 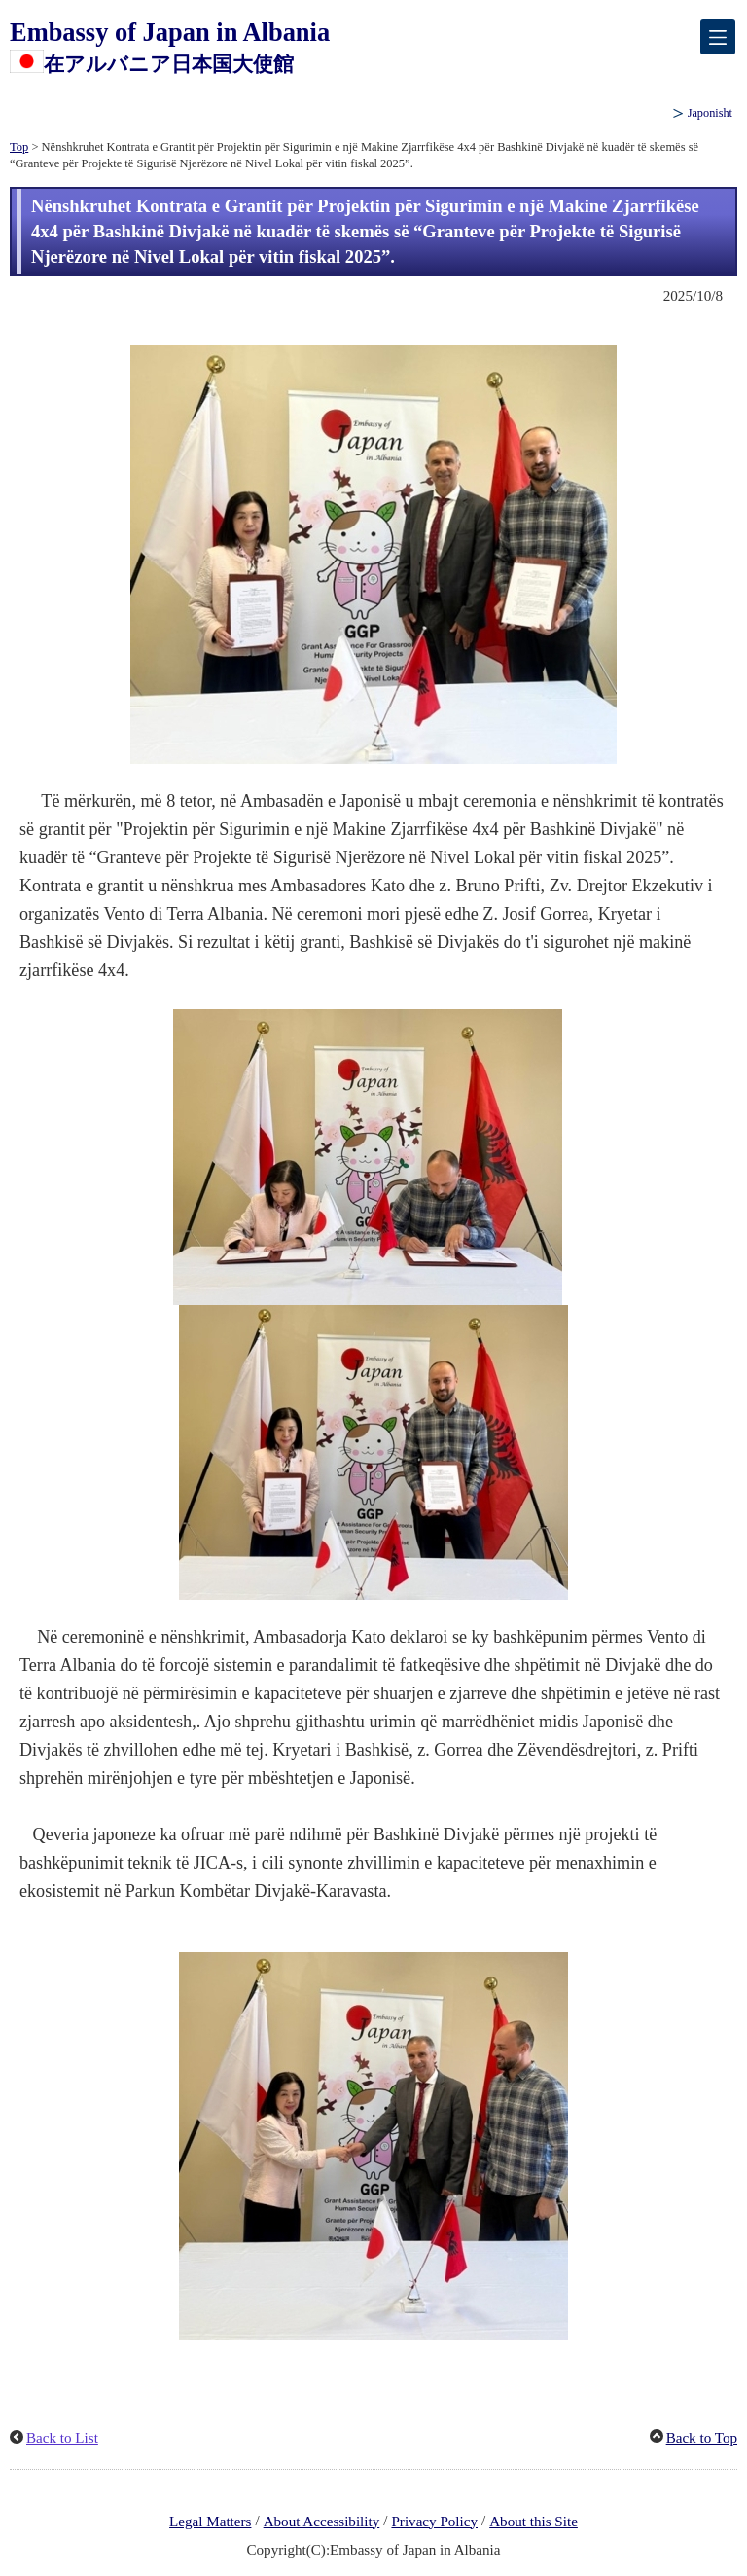 I want to click on About this Site, so click(x=533, y=2521).